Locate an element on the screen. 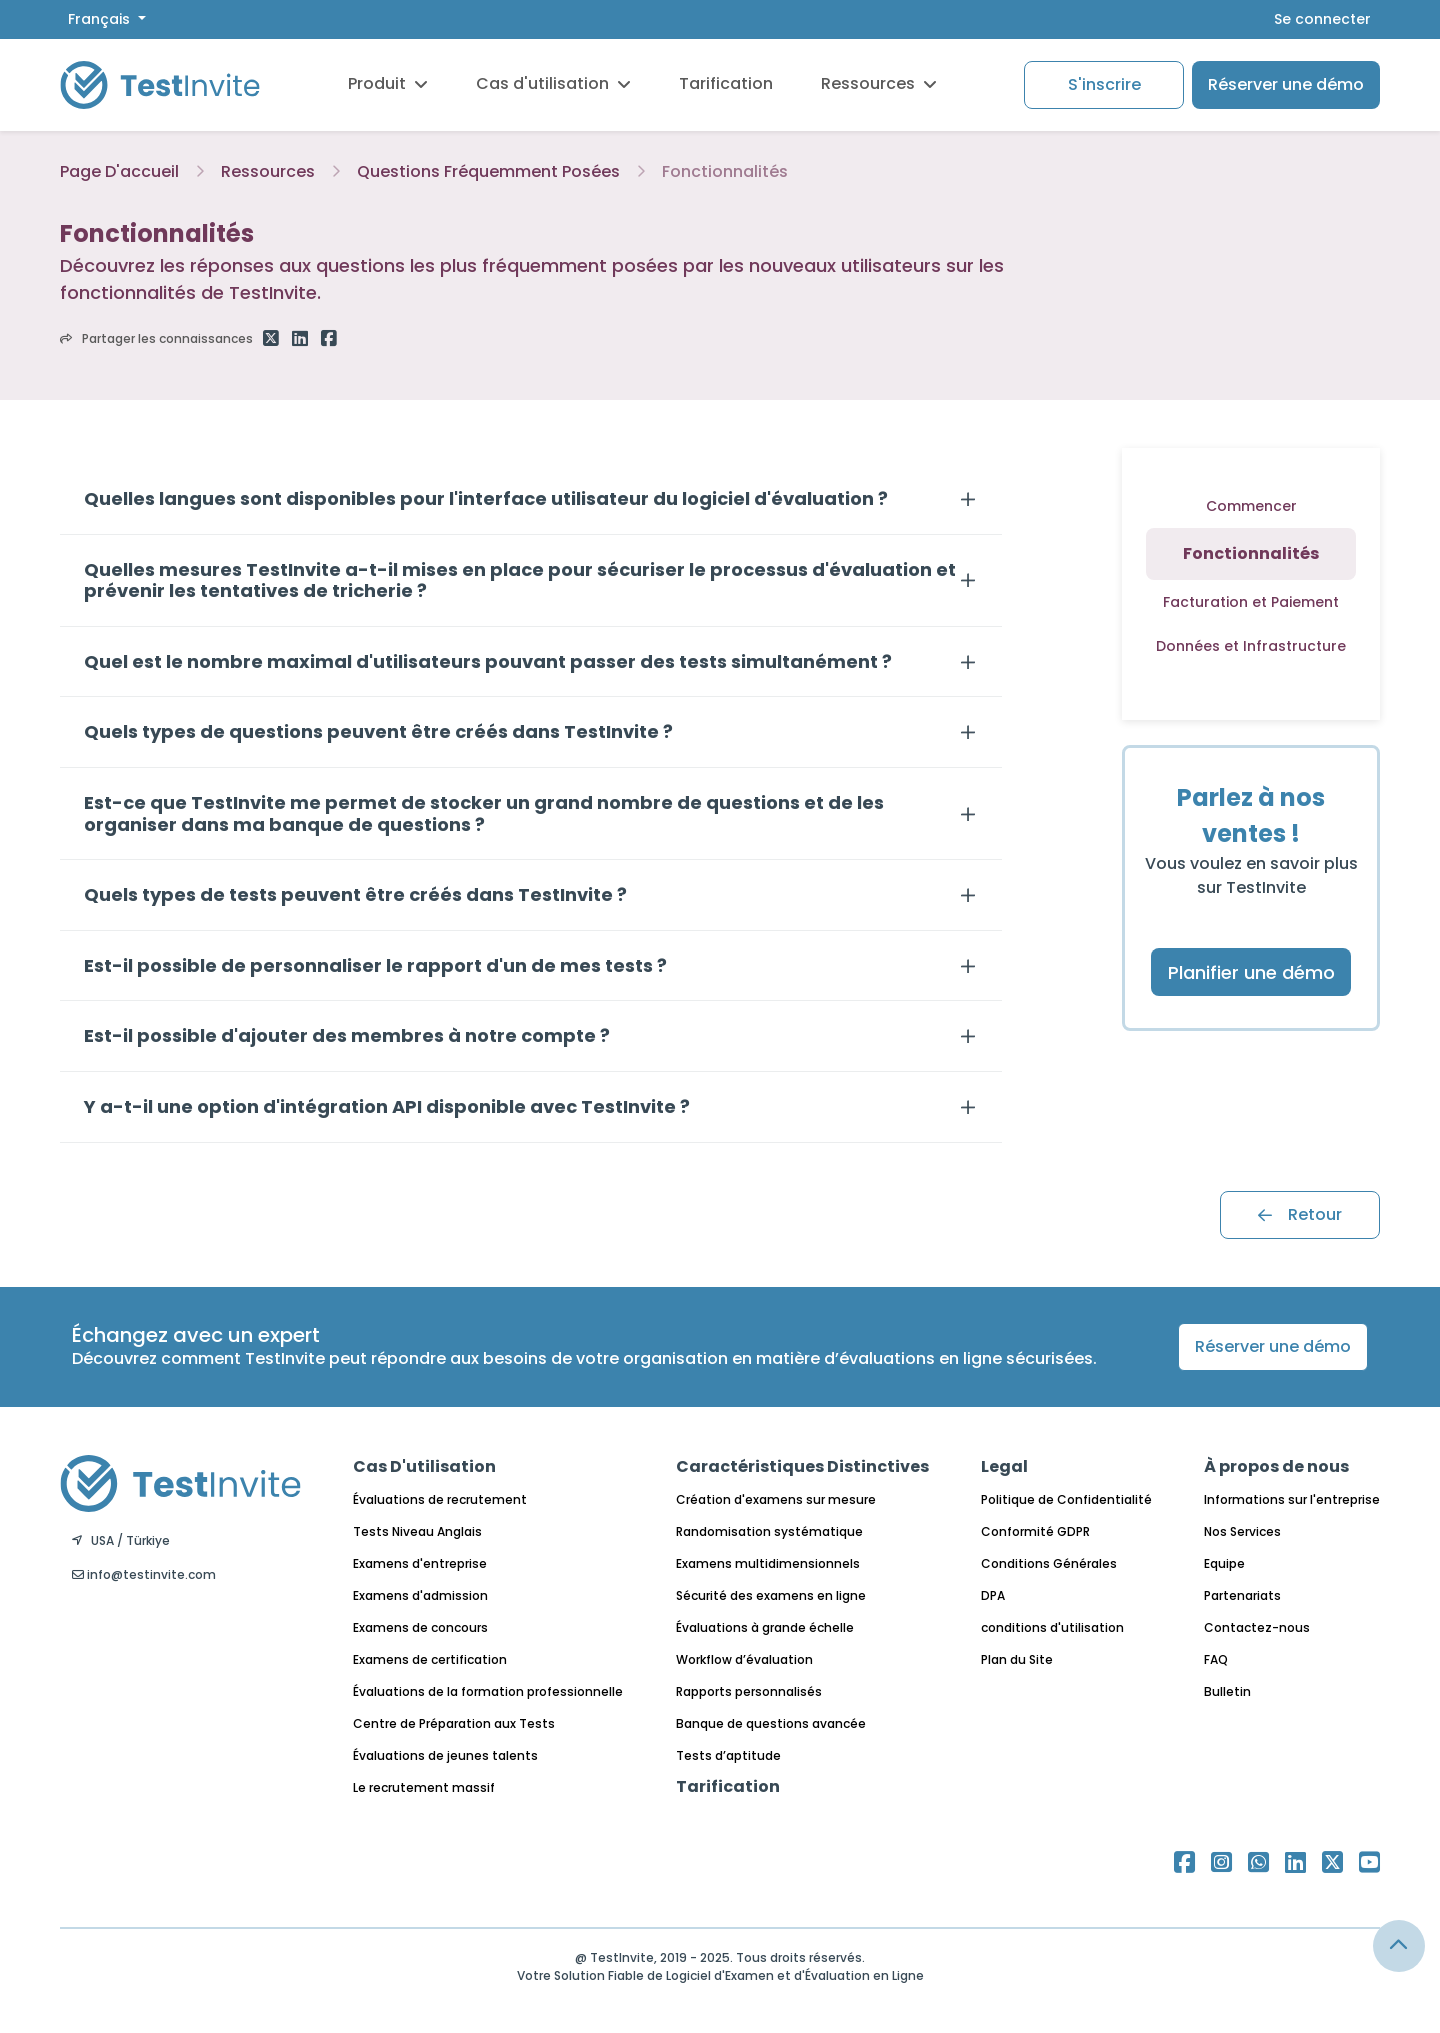 This screenshot has height=2033, width=1440. Questions Fréquemment Posées is located at coordinates (488, 171).